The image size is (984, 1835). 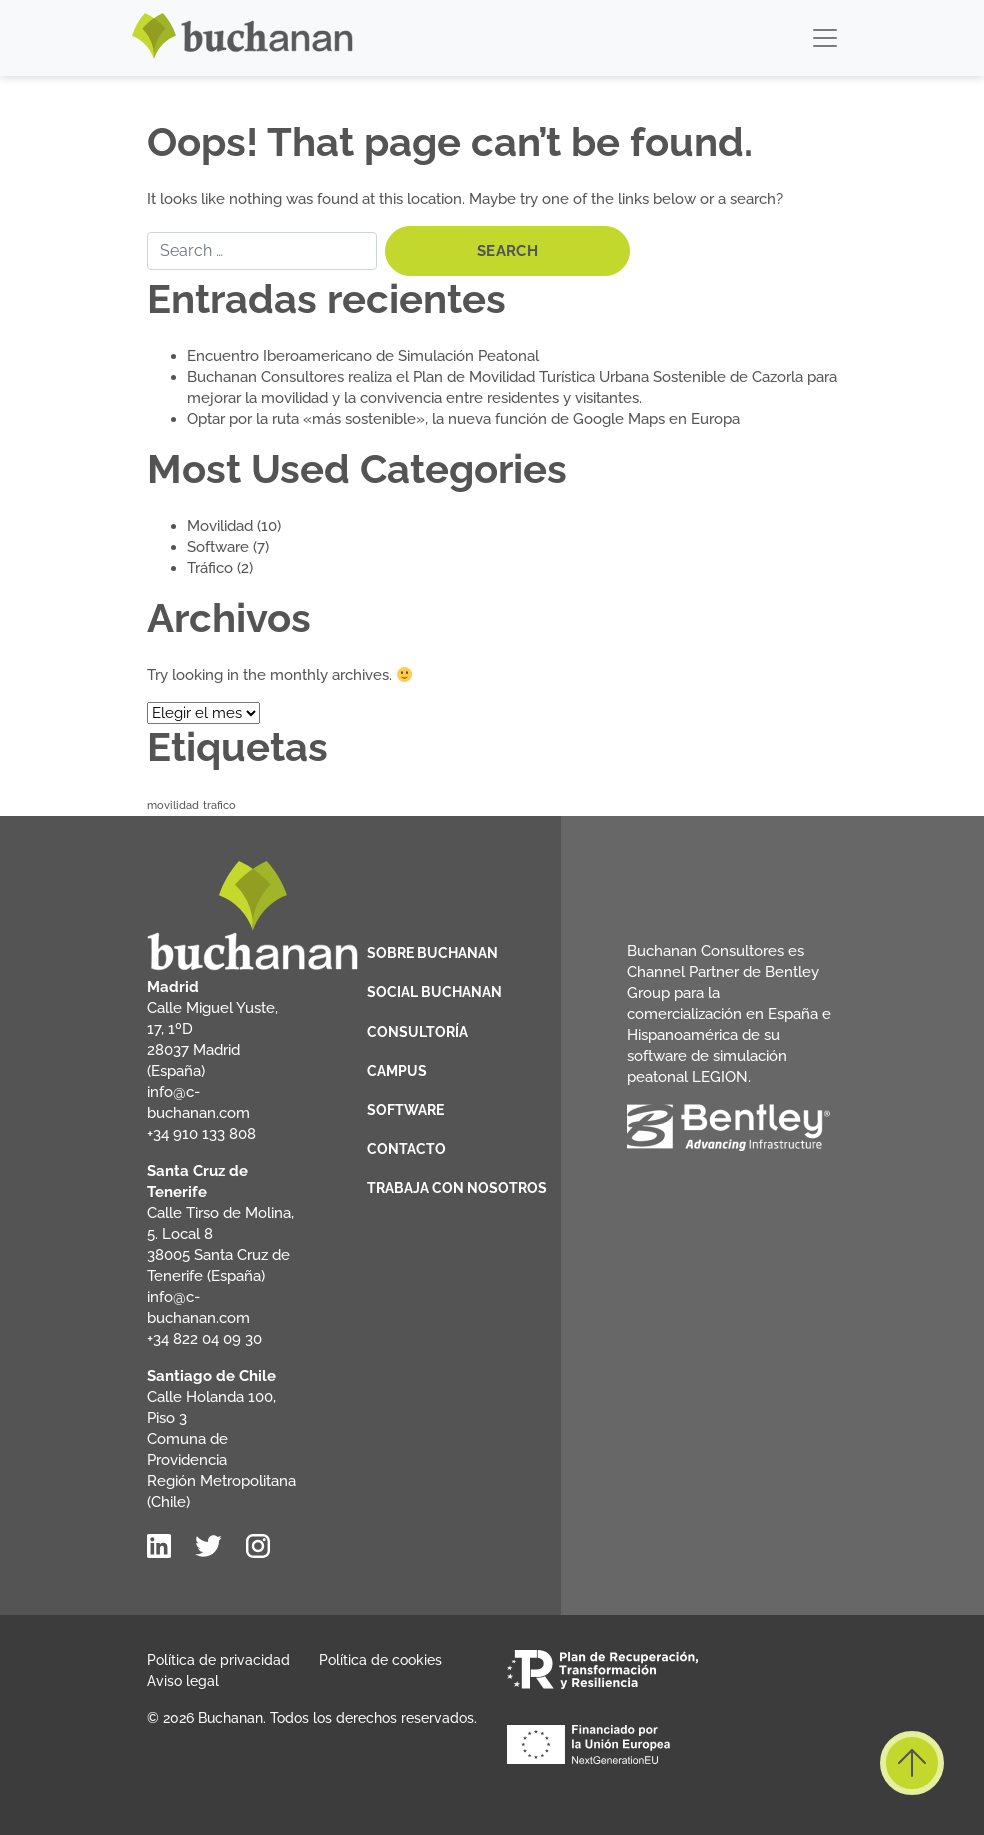 I want to click on Optar por la ruta «más sostenible», la nueva función de Google Maps en Europa, so click(x=463, y=419).